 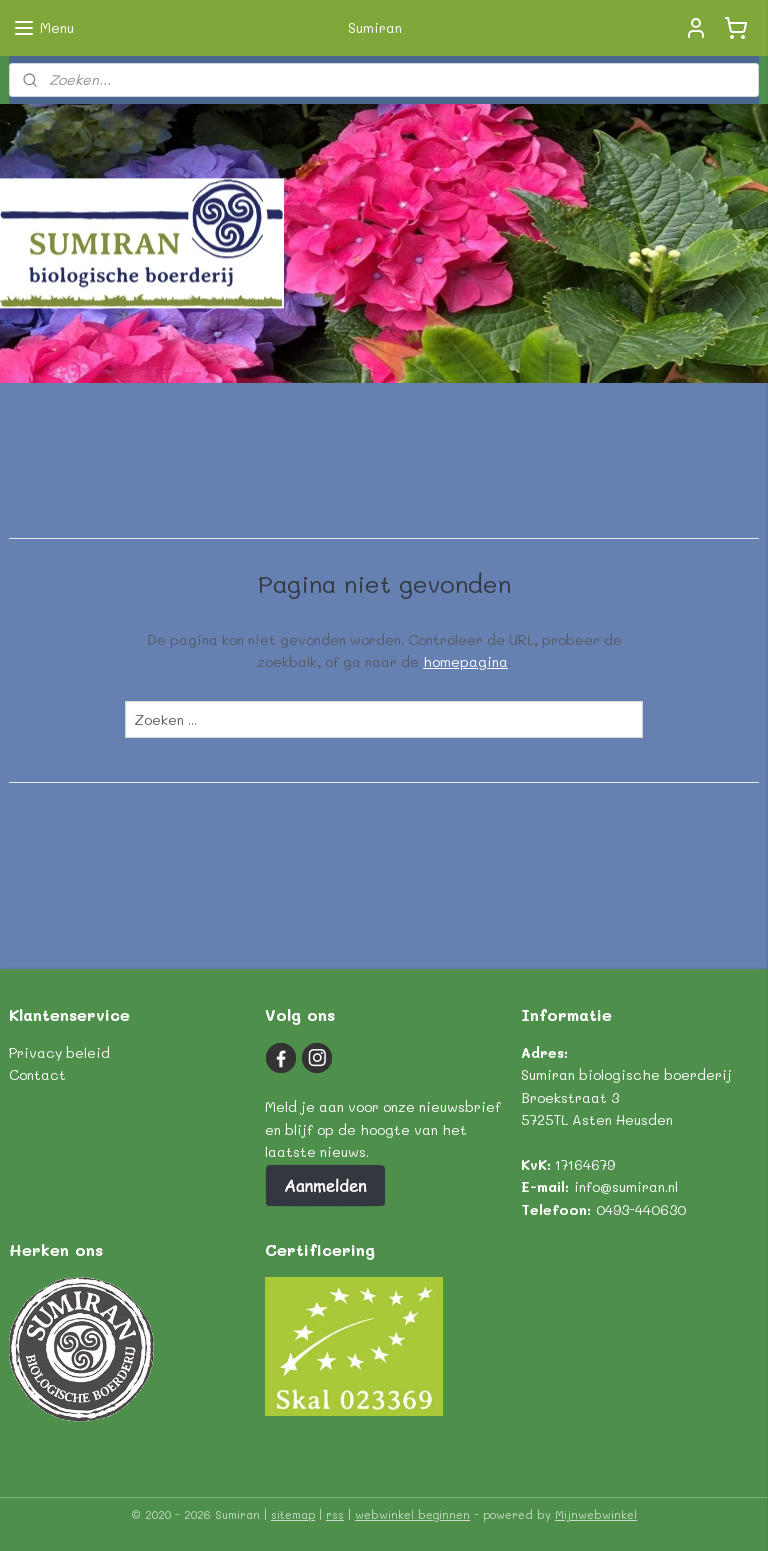 What do you see at coordinates (59, 1052) in the screenshot?
I see `Privacy beleid` at bounding box center [59, 1052].